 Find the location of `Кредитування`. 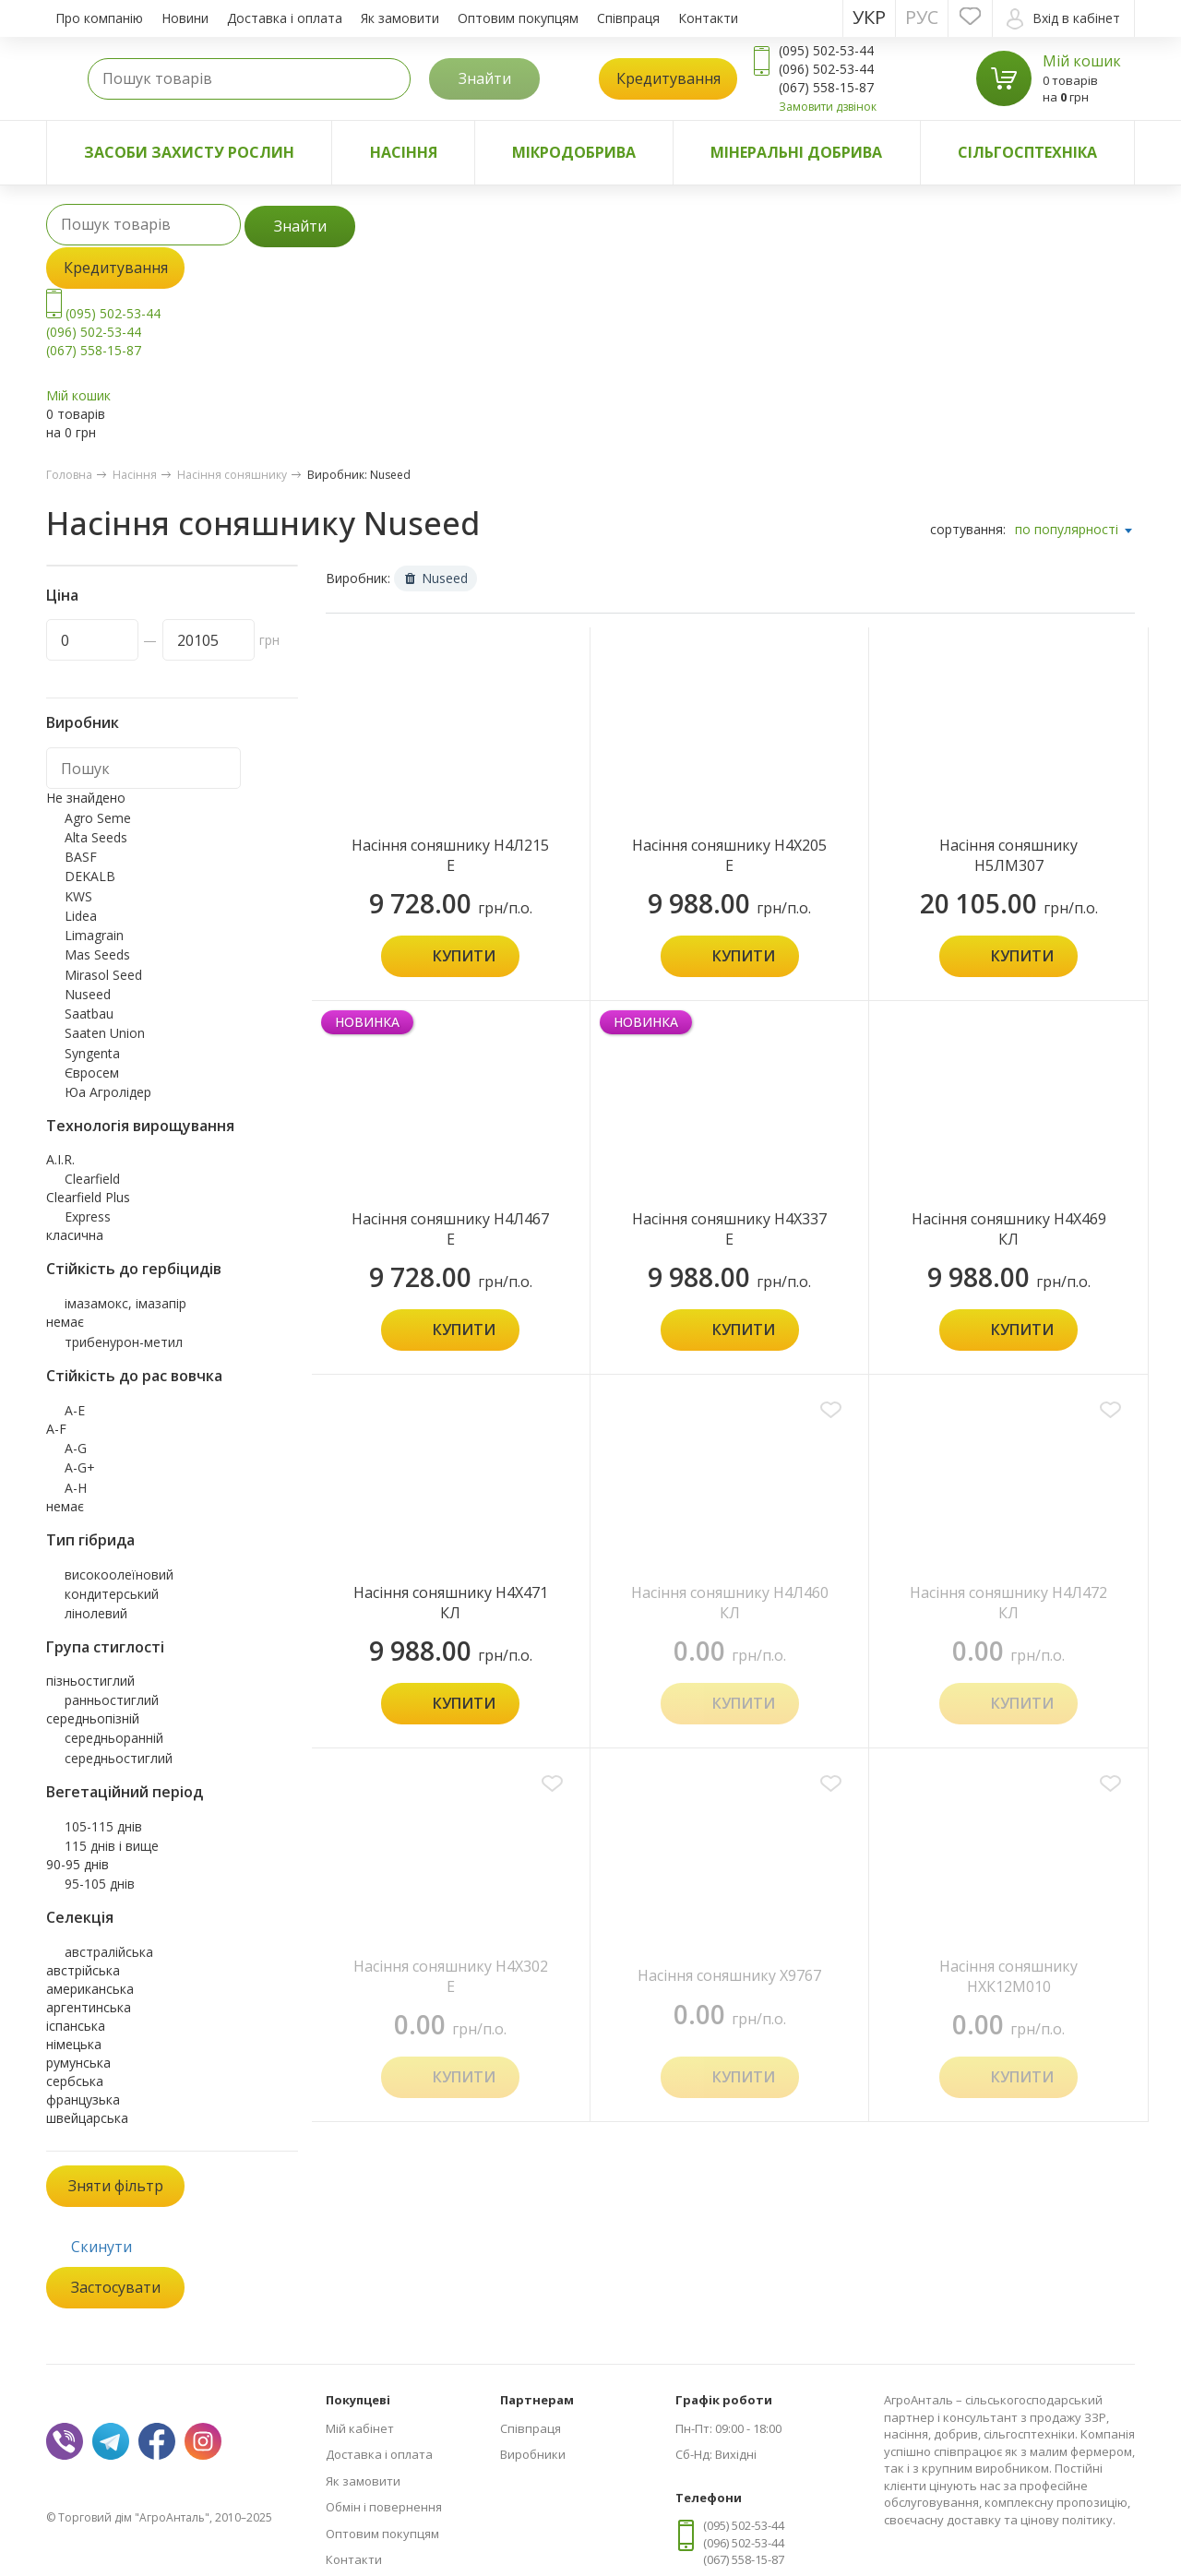

Кредитування is located at coordinates (668, 78).